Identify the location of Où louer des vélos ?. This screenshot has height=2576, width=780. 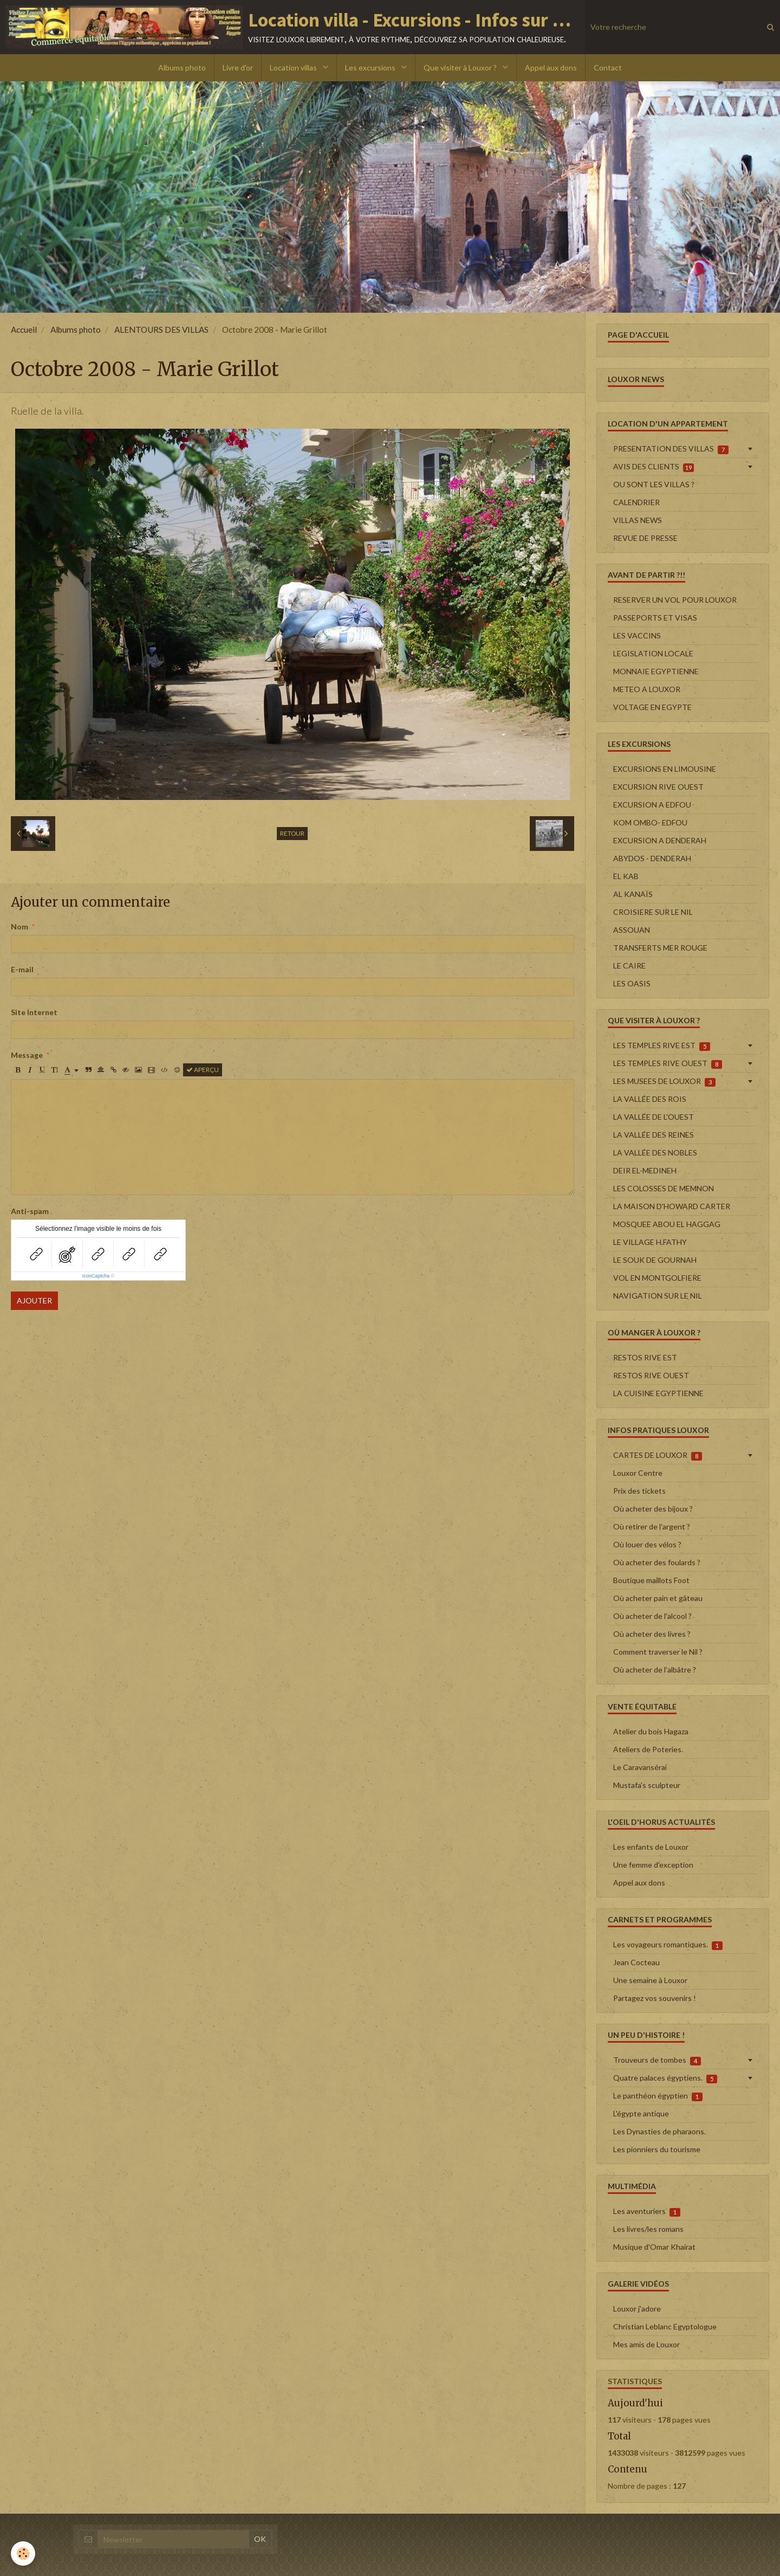
(647, 1544).